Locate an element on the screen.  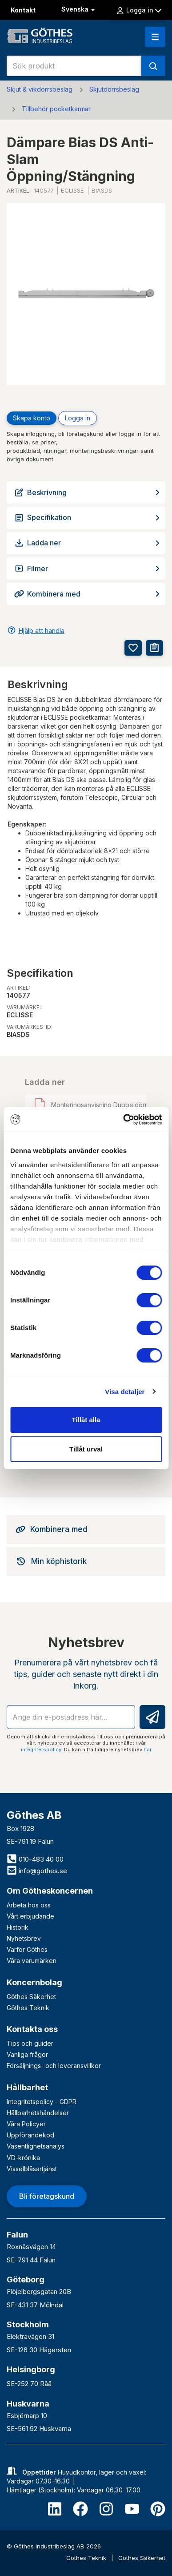
integritetspolicy is located at coordinates (41, 1749).